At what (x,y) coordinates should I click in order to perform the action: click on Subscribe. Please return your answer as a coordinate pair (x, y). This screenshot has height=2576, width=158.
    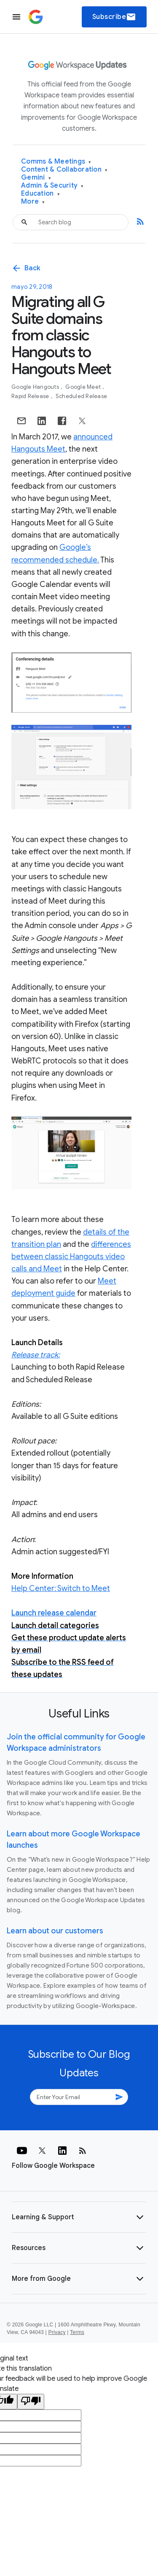
    Looking at the image, I should click on (114, 17).